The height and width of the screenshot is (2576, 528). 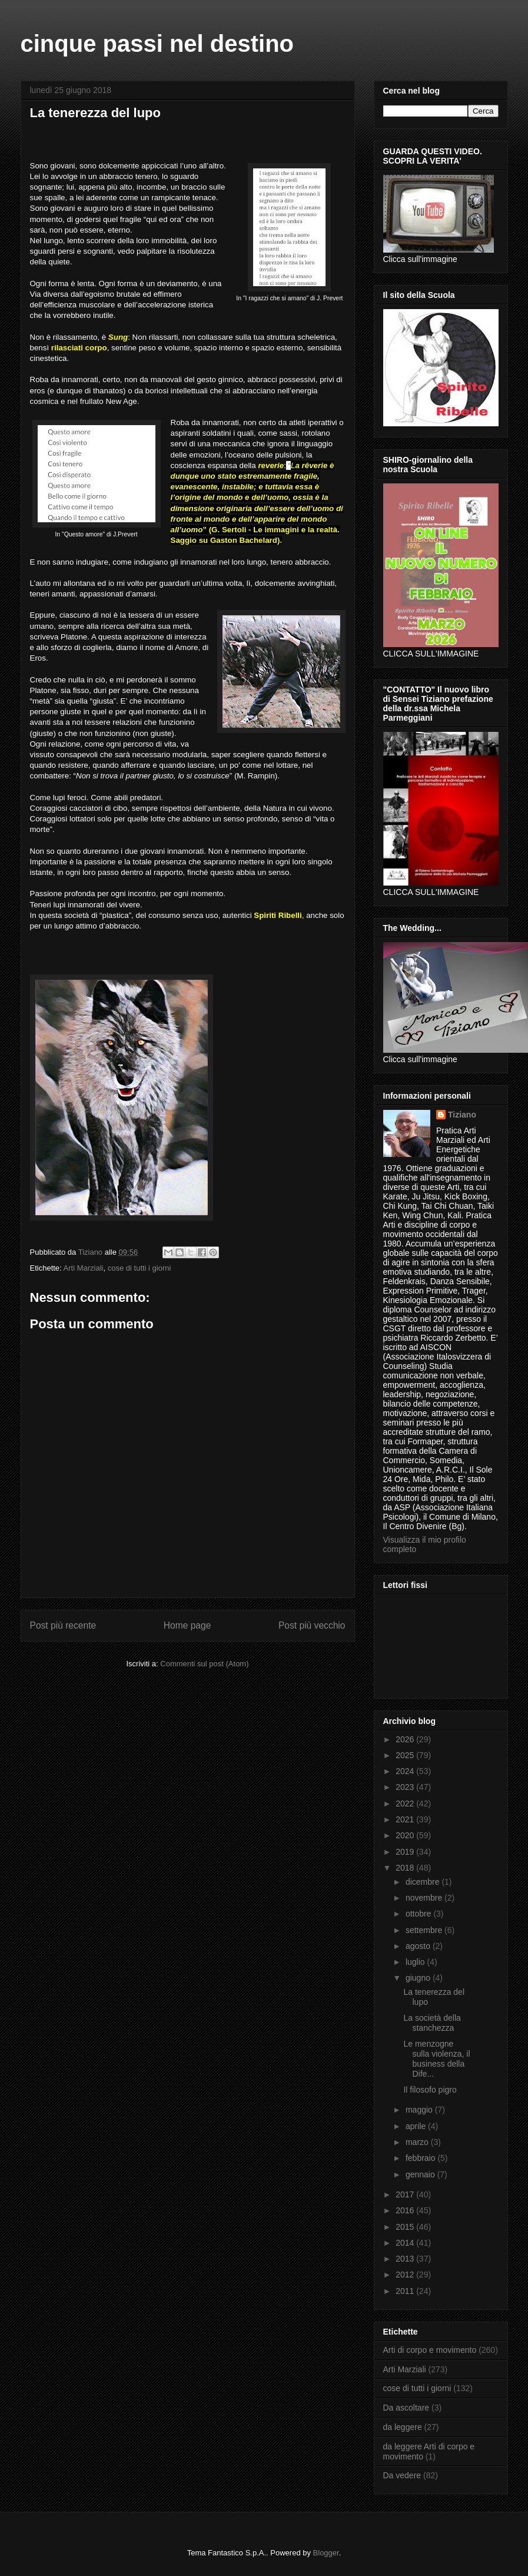 What do you see at coordinates (419, 1977) in the screenshot?
I see `giugno` at bounding box center [419, 1977].